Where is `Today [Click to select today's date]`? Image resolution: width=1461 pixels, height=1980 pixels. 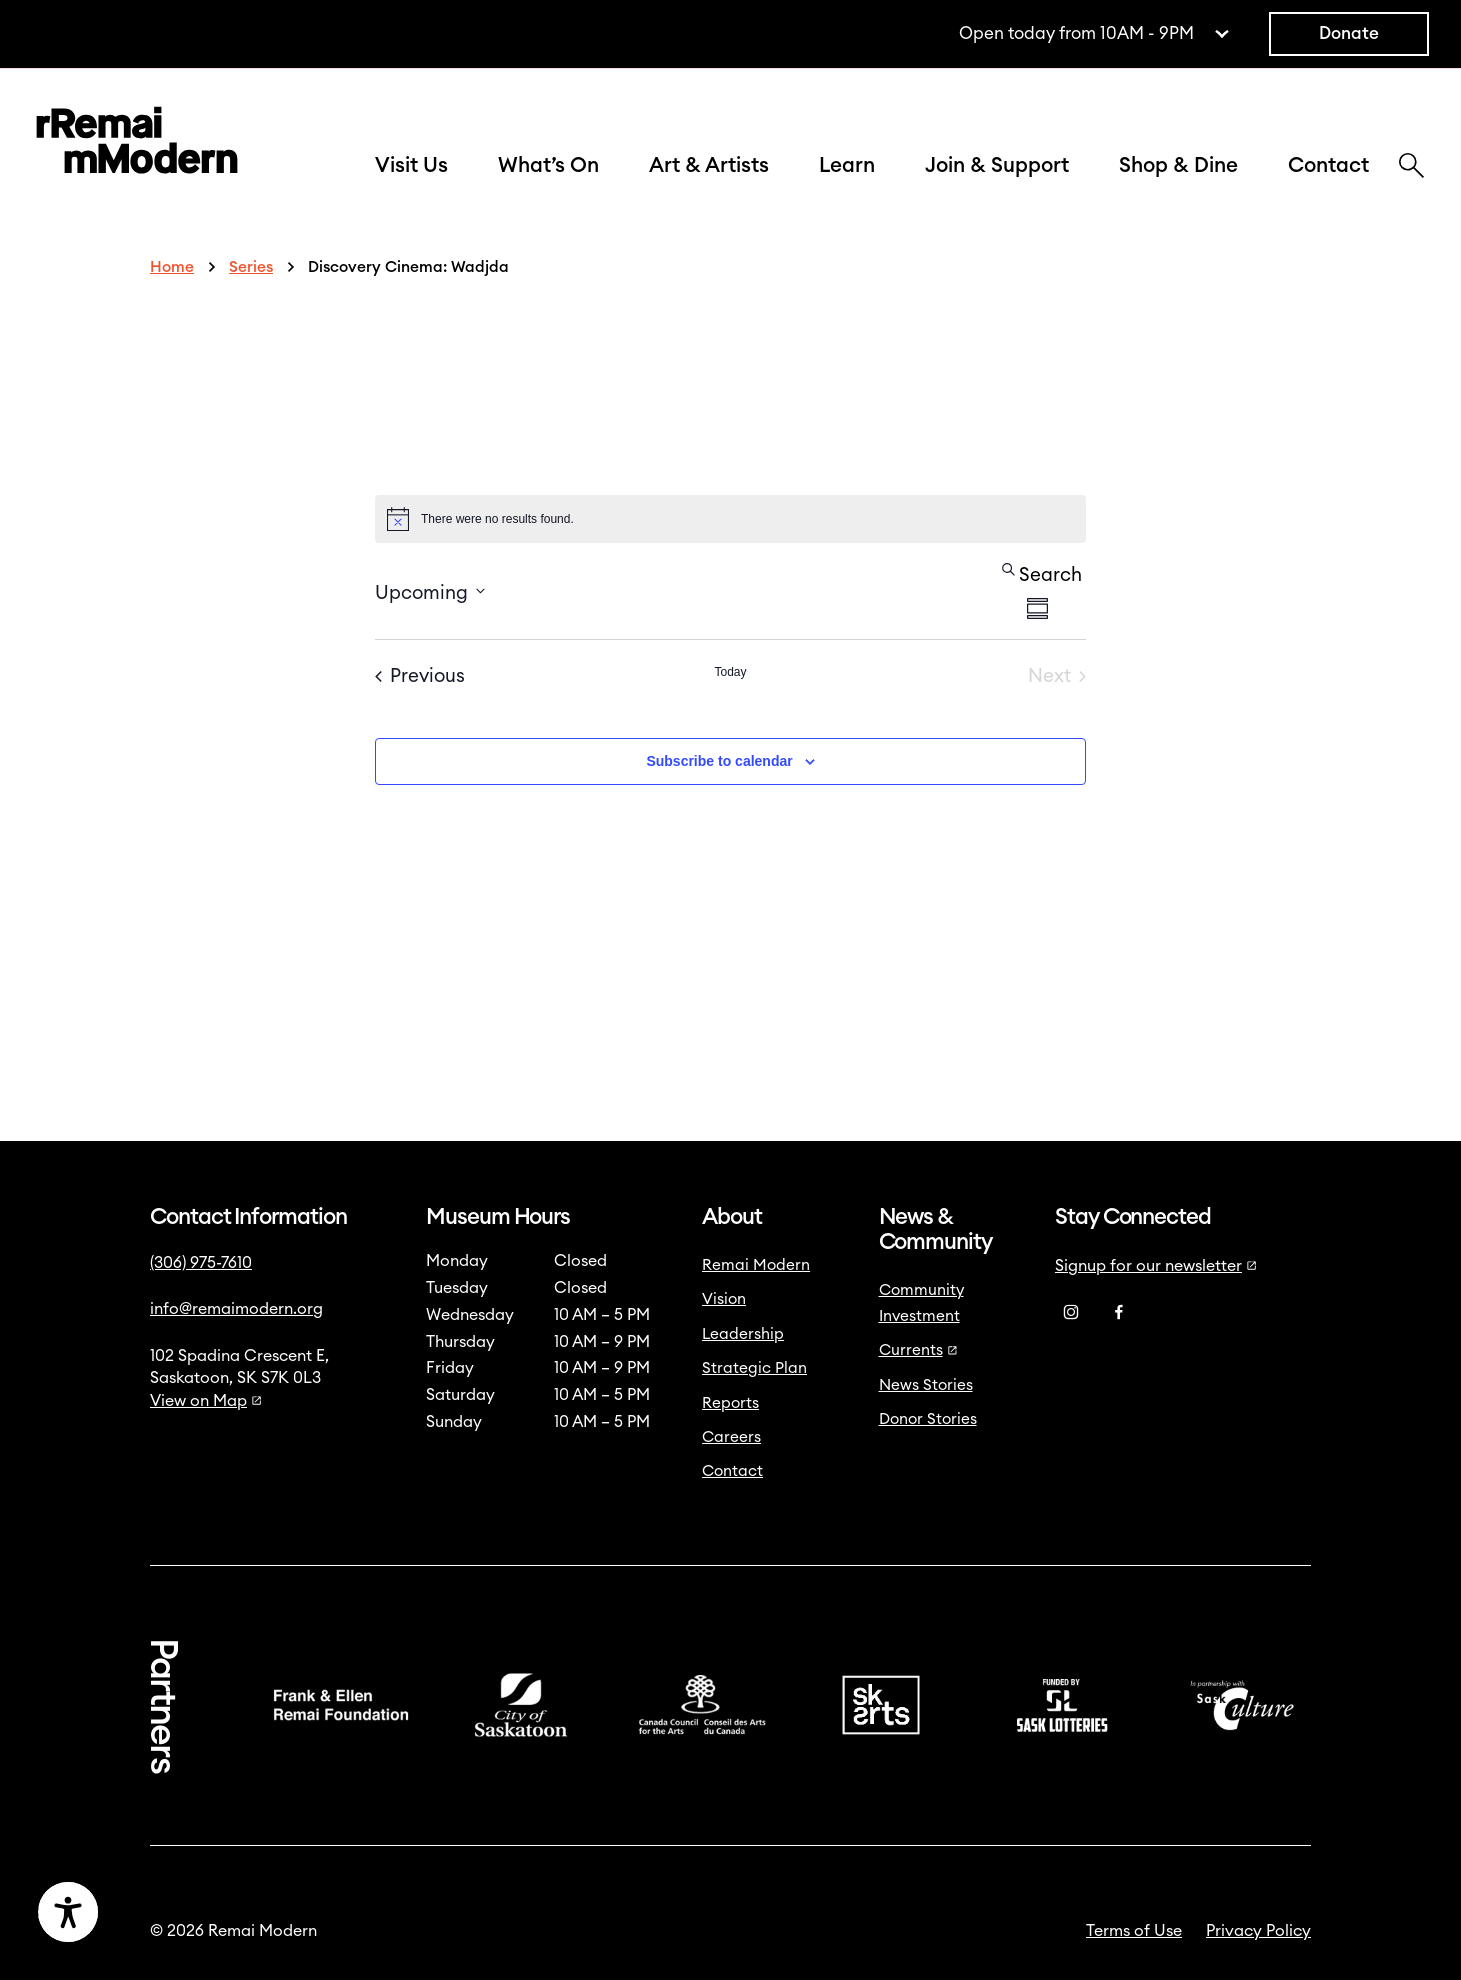 Today [Click to select today's date] is located at coordinates (730, 672).